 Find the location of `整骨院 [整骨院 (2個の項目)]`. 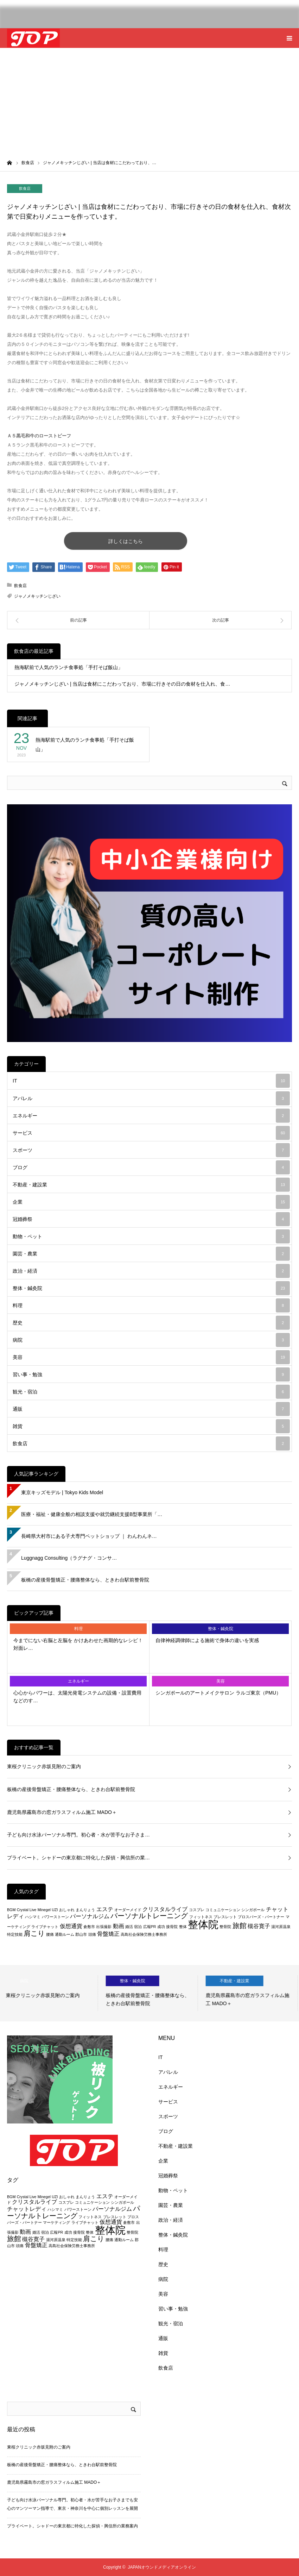

整骨院 [整骨院 (2個の項目)] is located at coordinates (225, 1927).